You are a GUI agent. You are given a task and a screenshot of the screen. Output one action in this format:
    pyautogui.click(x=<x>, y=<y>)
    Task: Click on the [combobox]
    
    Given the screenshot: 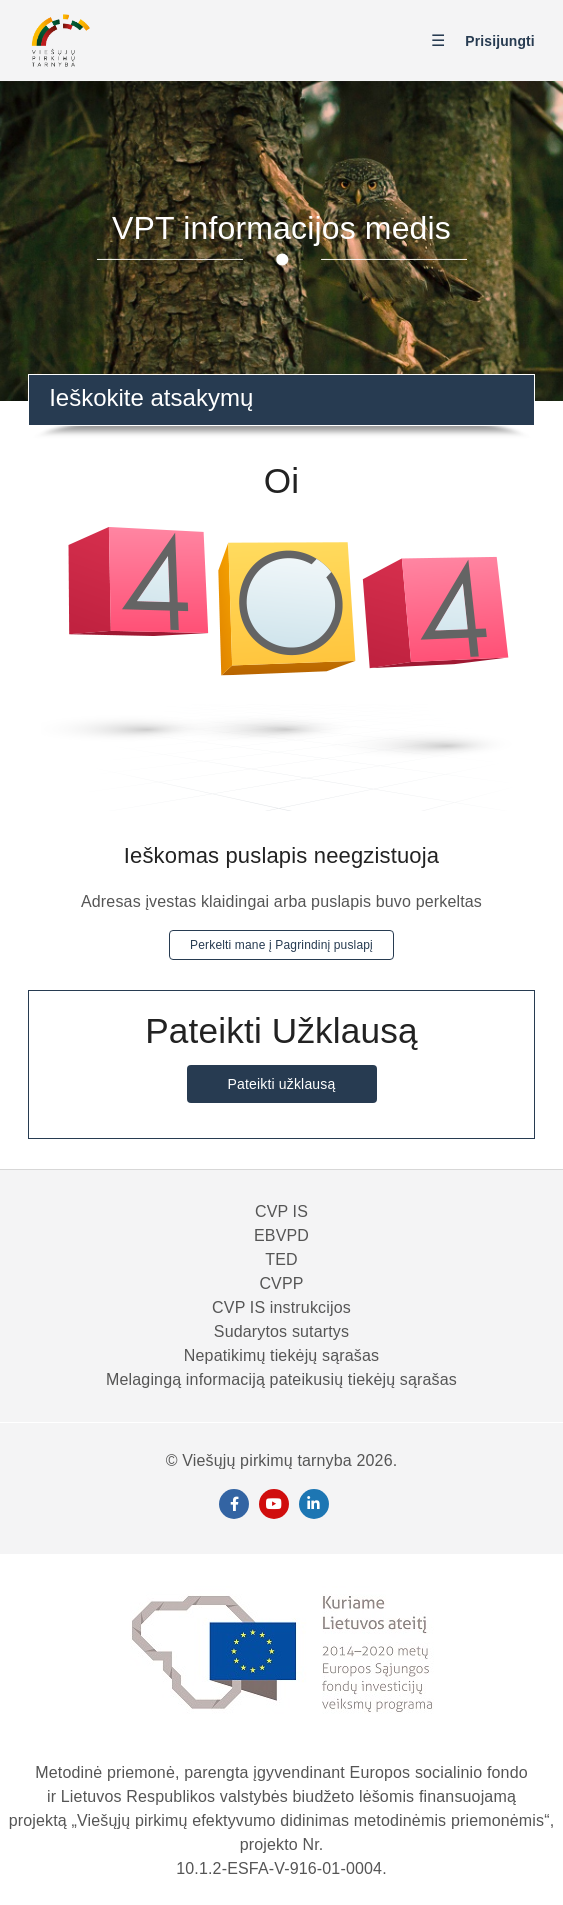 What is the action you would take?
    pyautogui.click(x=281, y=400)
    